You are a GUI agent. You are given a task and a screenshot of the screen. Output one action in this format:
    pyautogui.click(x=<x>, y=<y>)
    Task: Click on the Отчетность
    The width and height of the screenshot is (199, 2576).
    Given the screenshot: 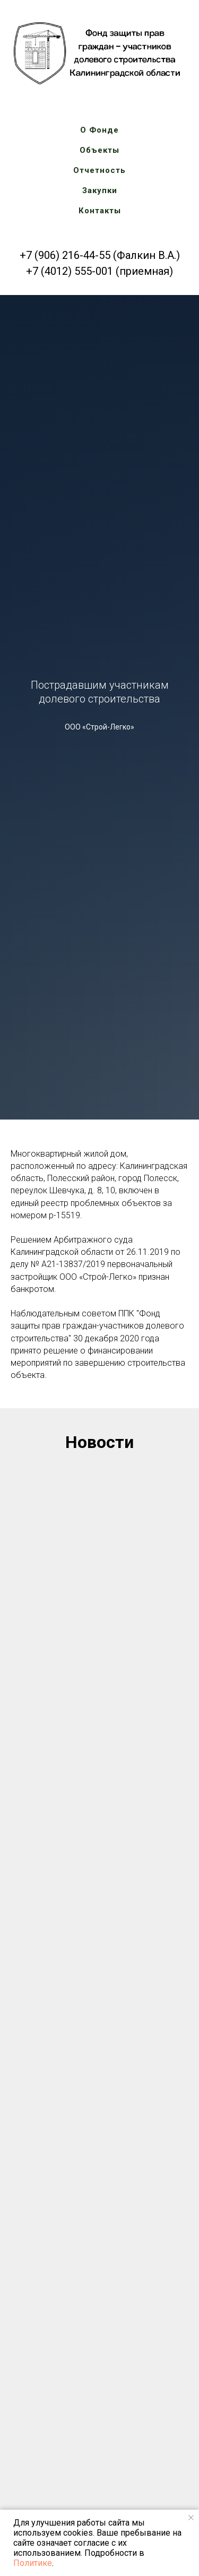 What is the action you would take?
    pyautogui.click(x=99, y=170)
    